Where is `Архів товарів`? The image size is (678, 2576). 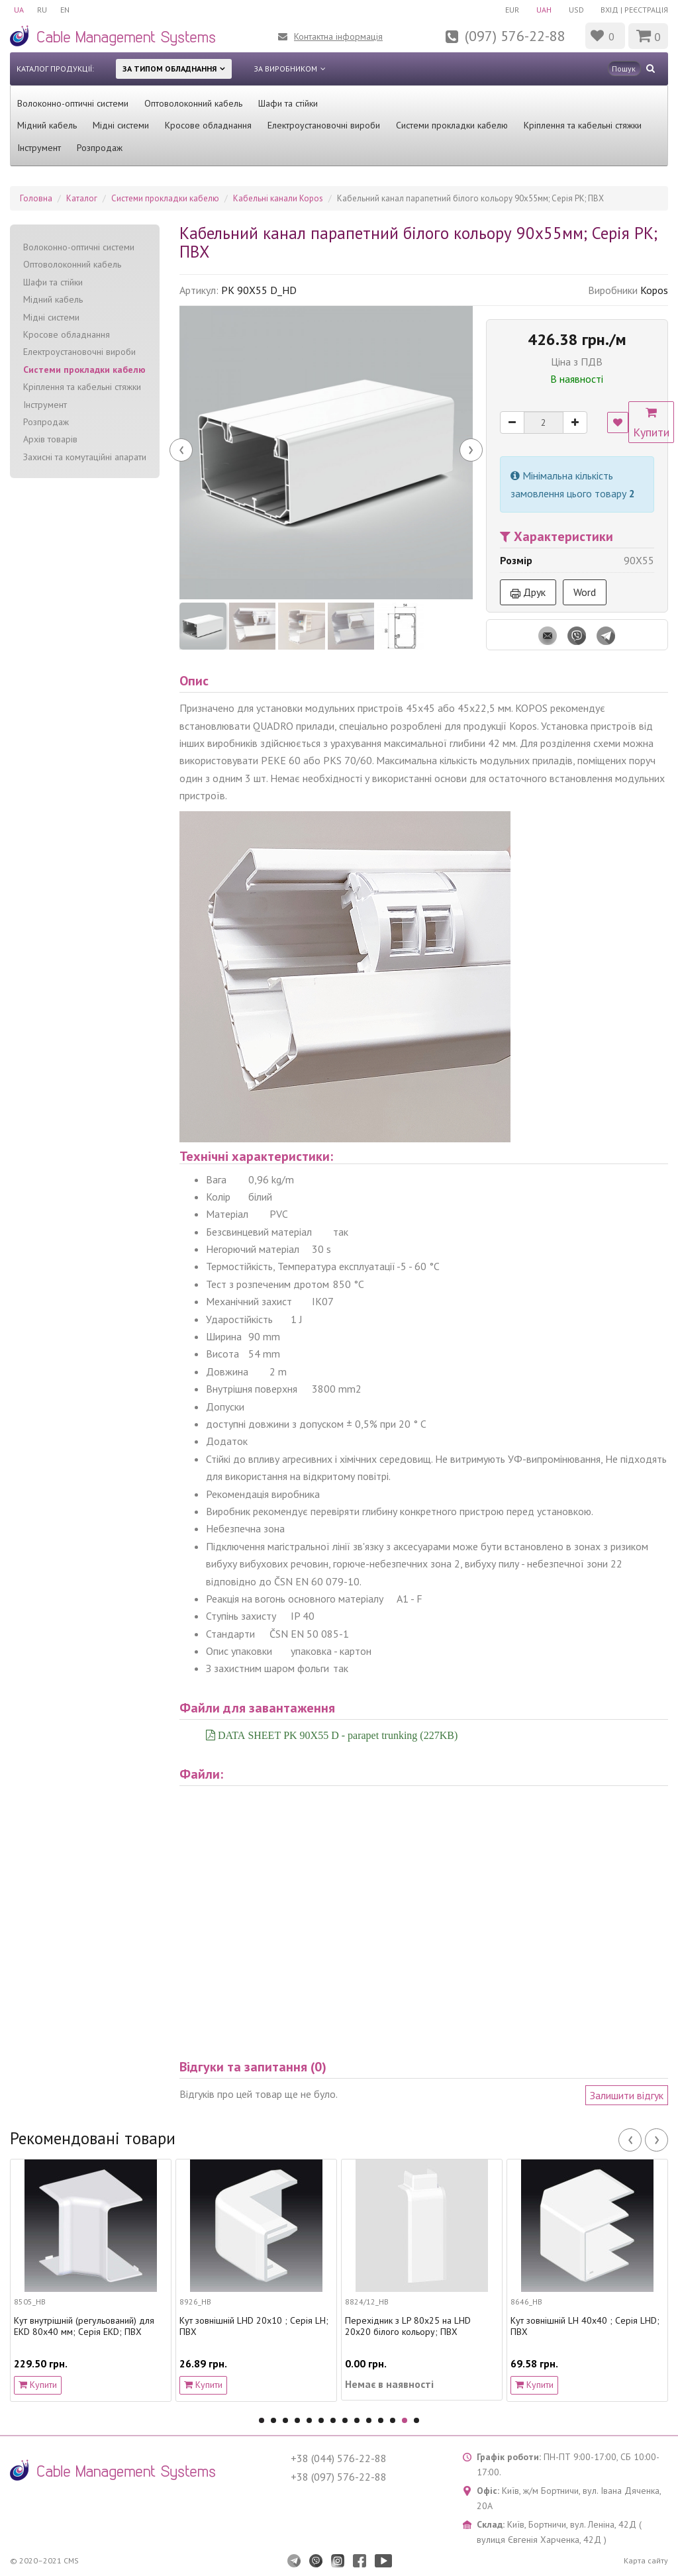 Архів товарів is located at coordinates (50, 439).